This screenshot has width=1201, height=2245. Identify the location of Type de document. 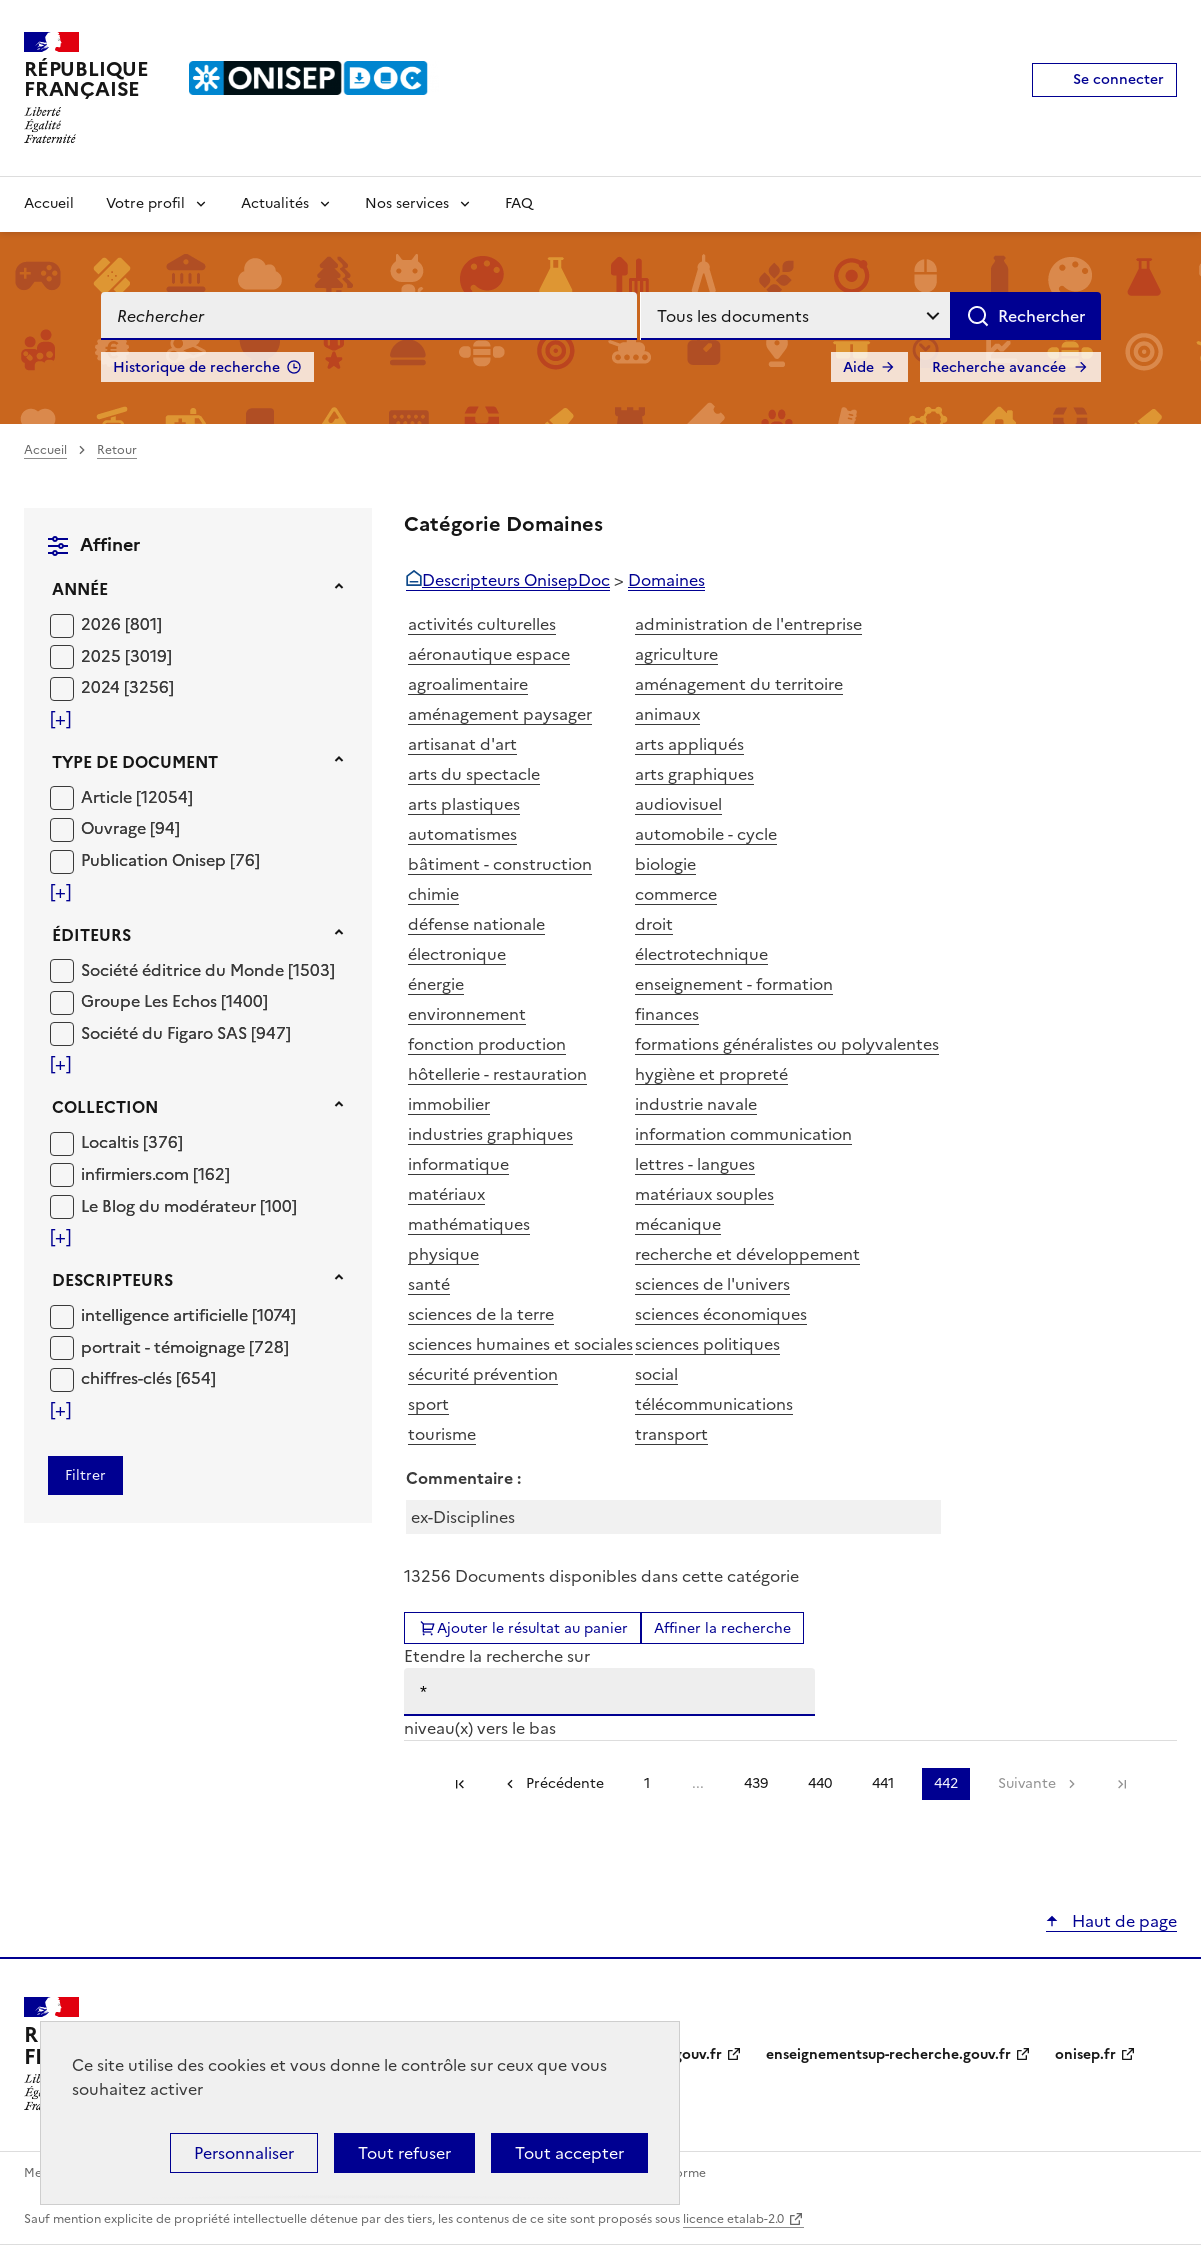
(135, 762).